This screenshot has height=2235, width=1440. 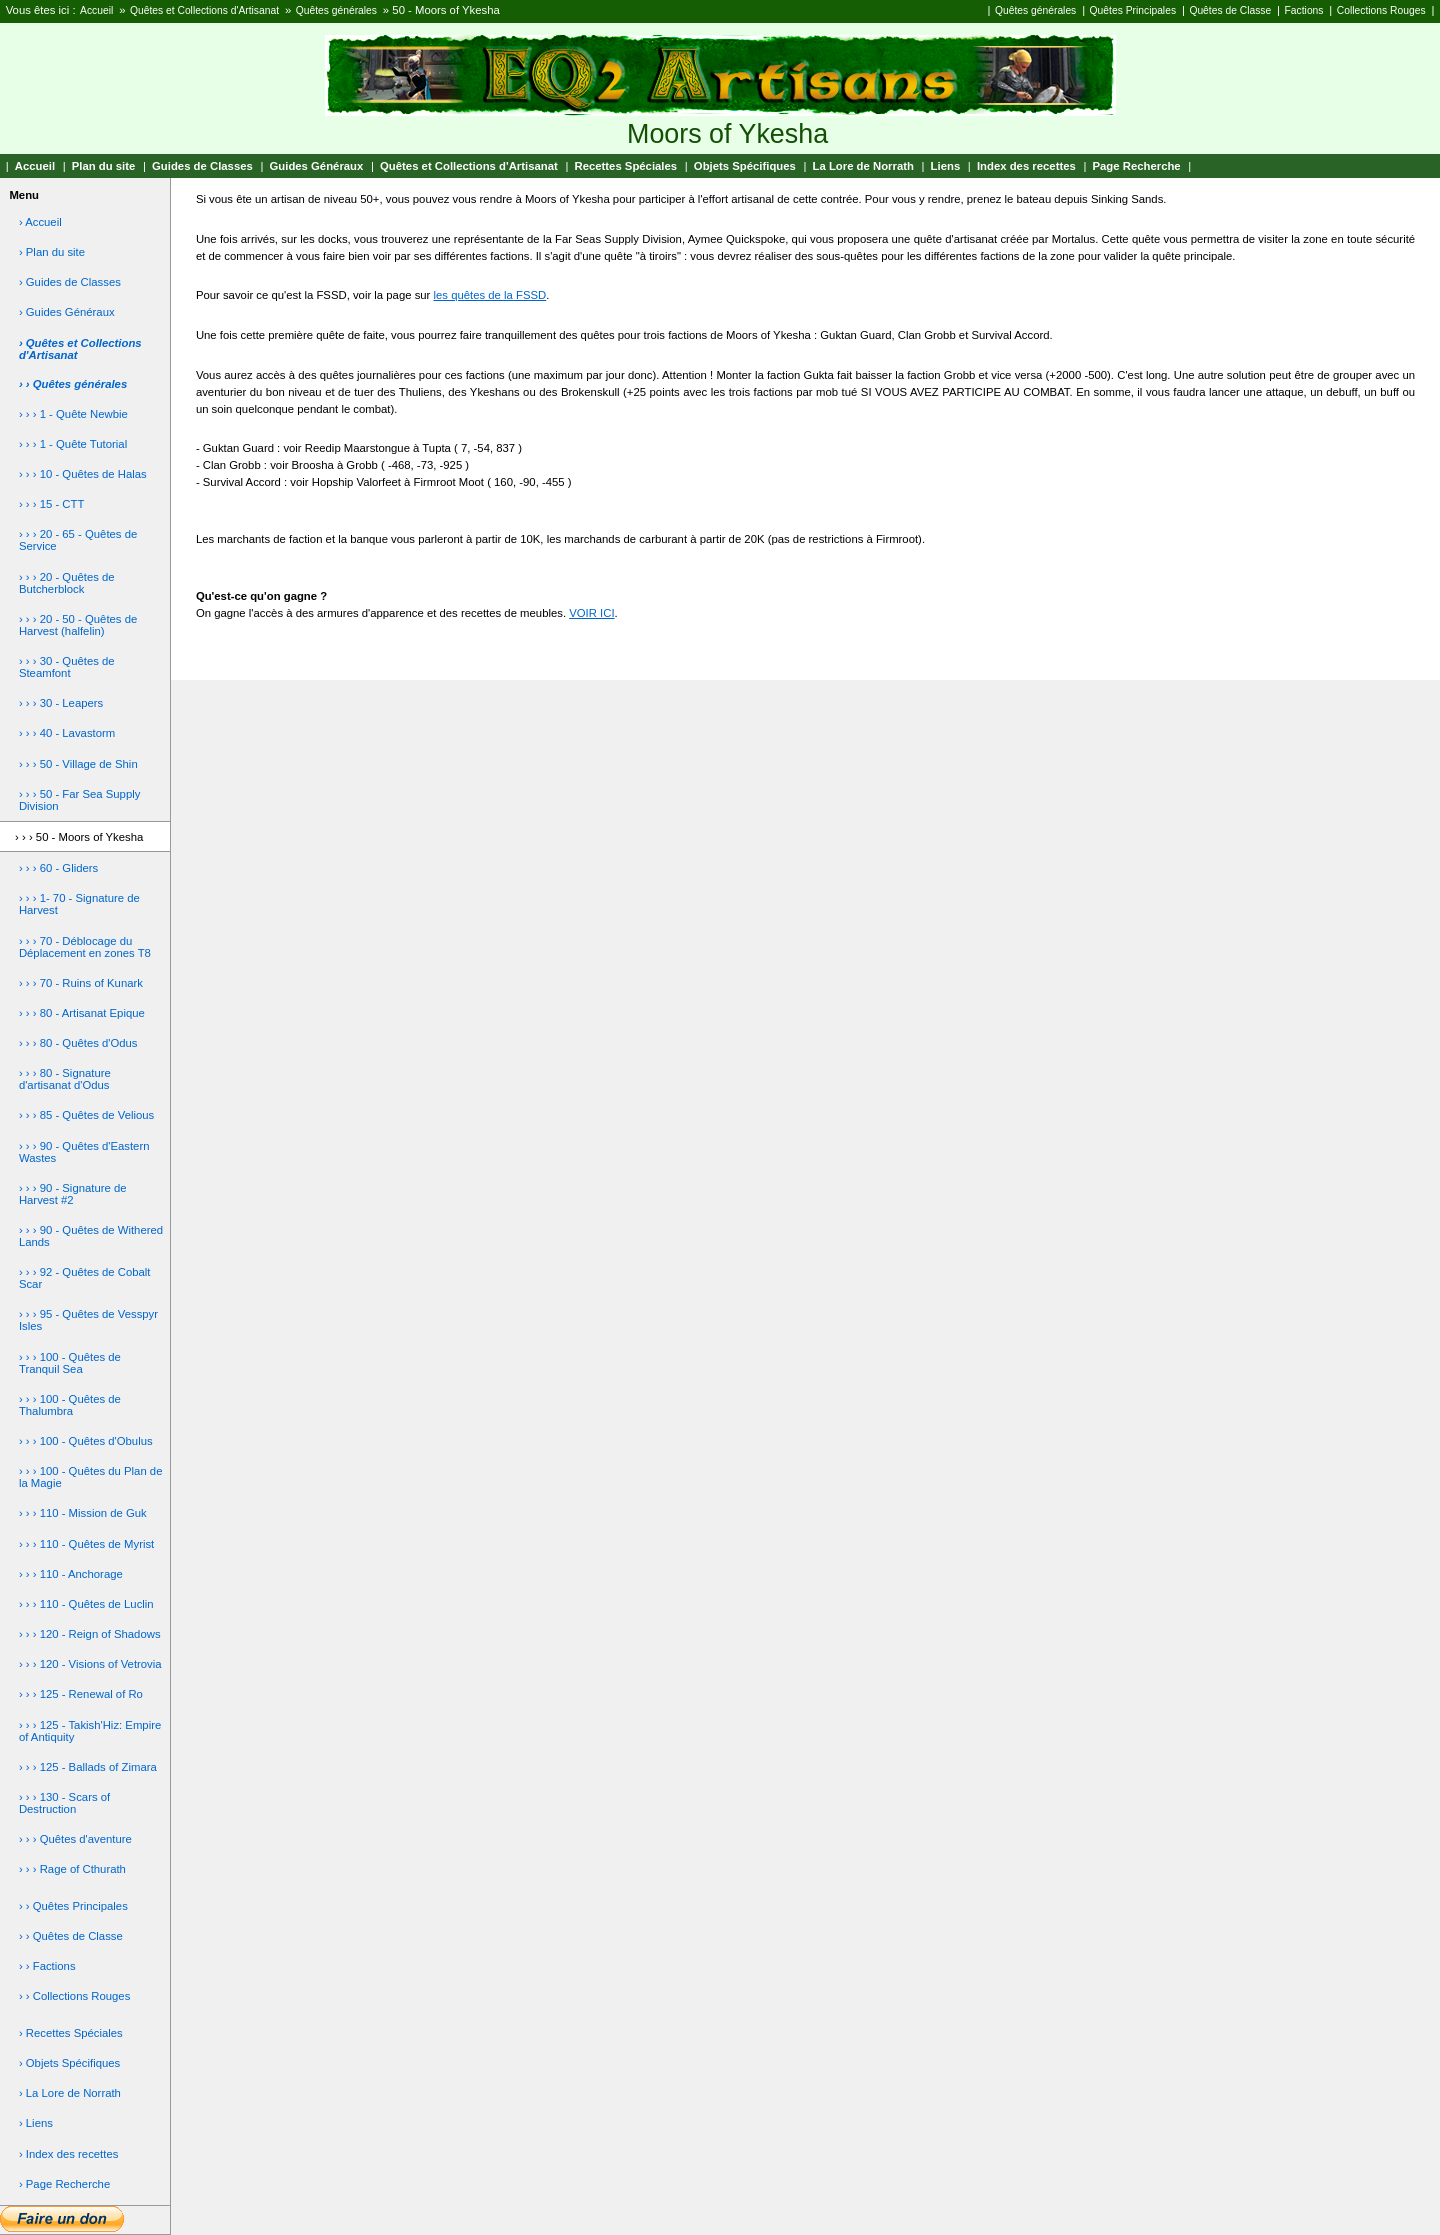 What do you see at coordinates (86, 1604) in the screenshot?
I see `› › › 110 - Quêtes de Luclin` at bounding box center [86, 1604].